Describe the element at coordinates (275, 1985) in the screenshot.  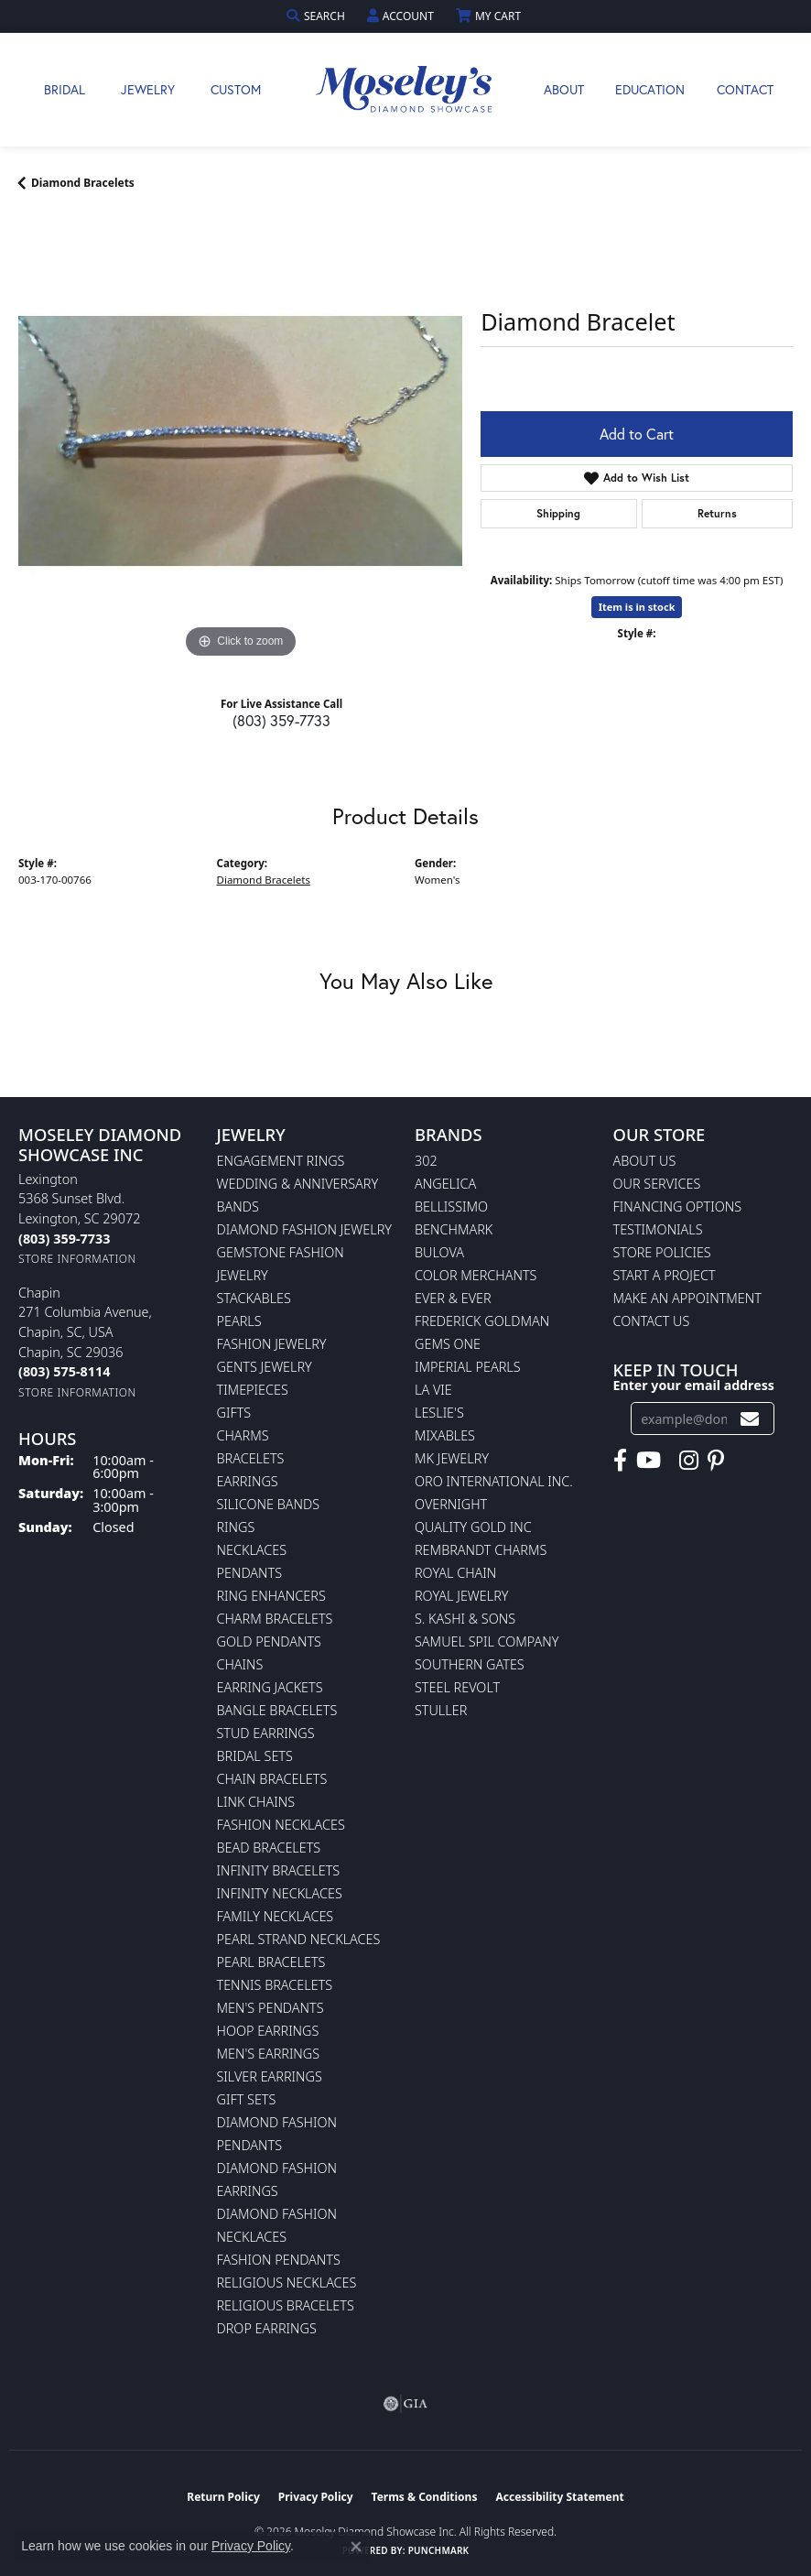
I see `Tennis Bracelets [menuitem]` at that location.